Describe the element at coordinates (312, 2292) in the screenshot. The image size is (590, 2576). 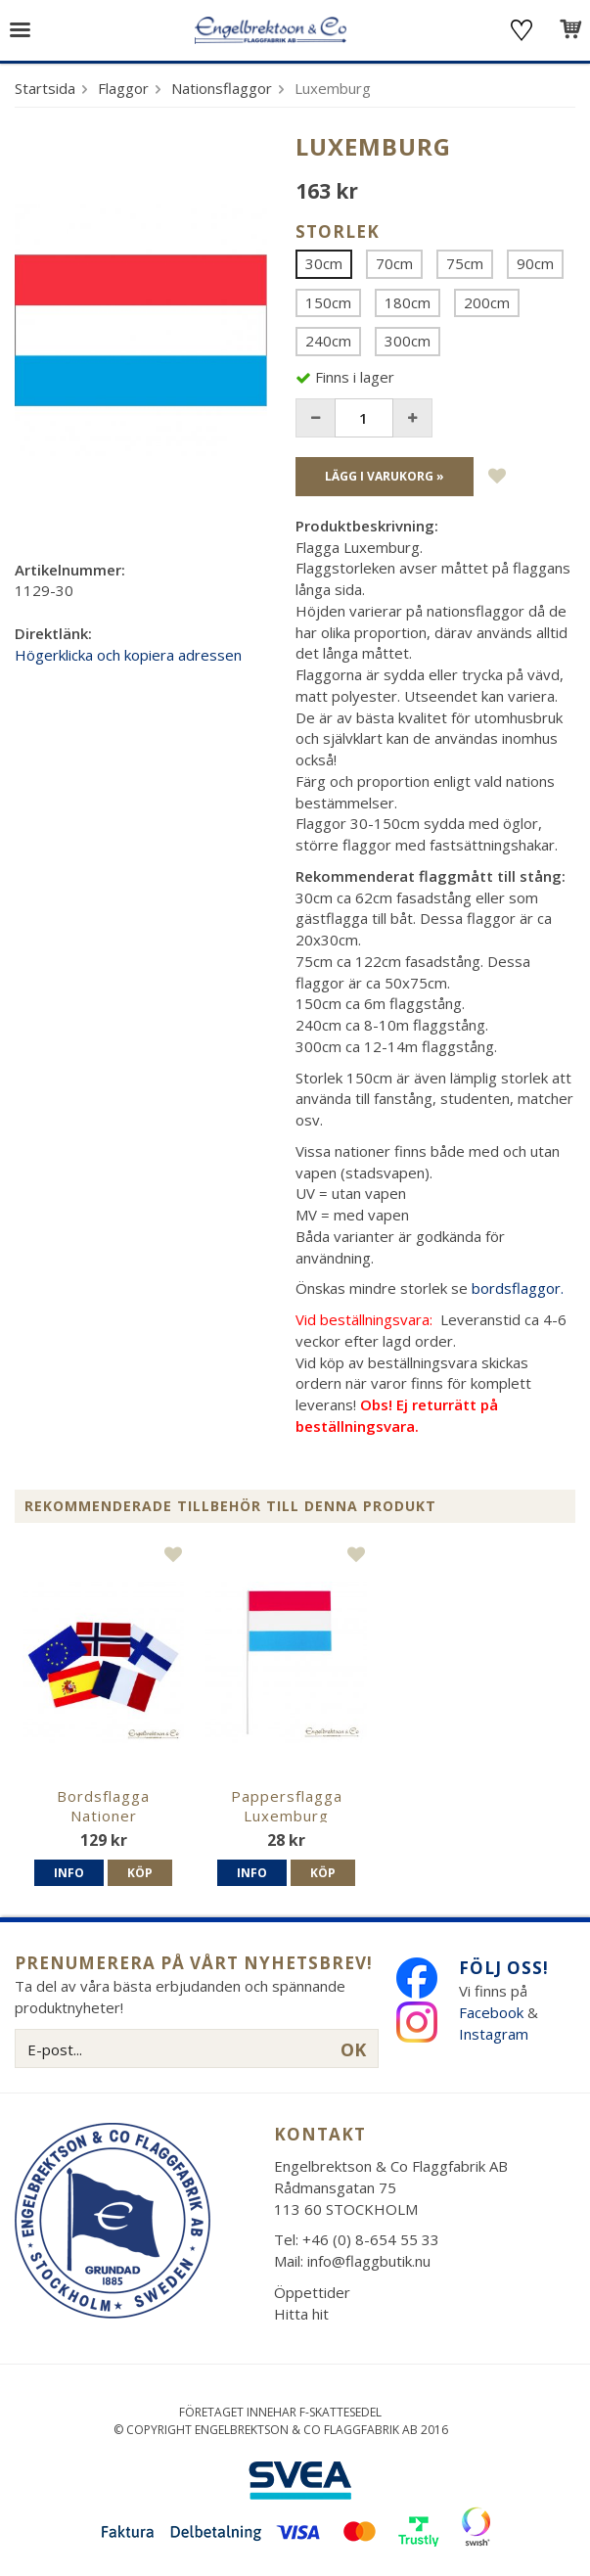
I see `Öppettider` at that location.